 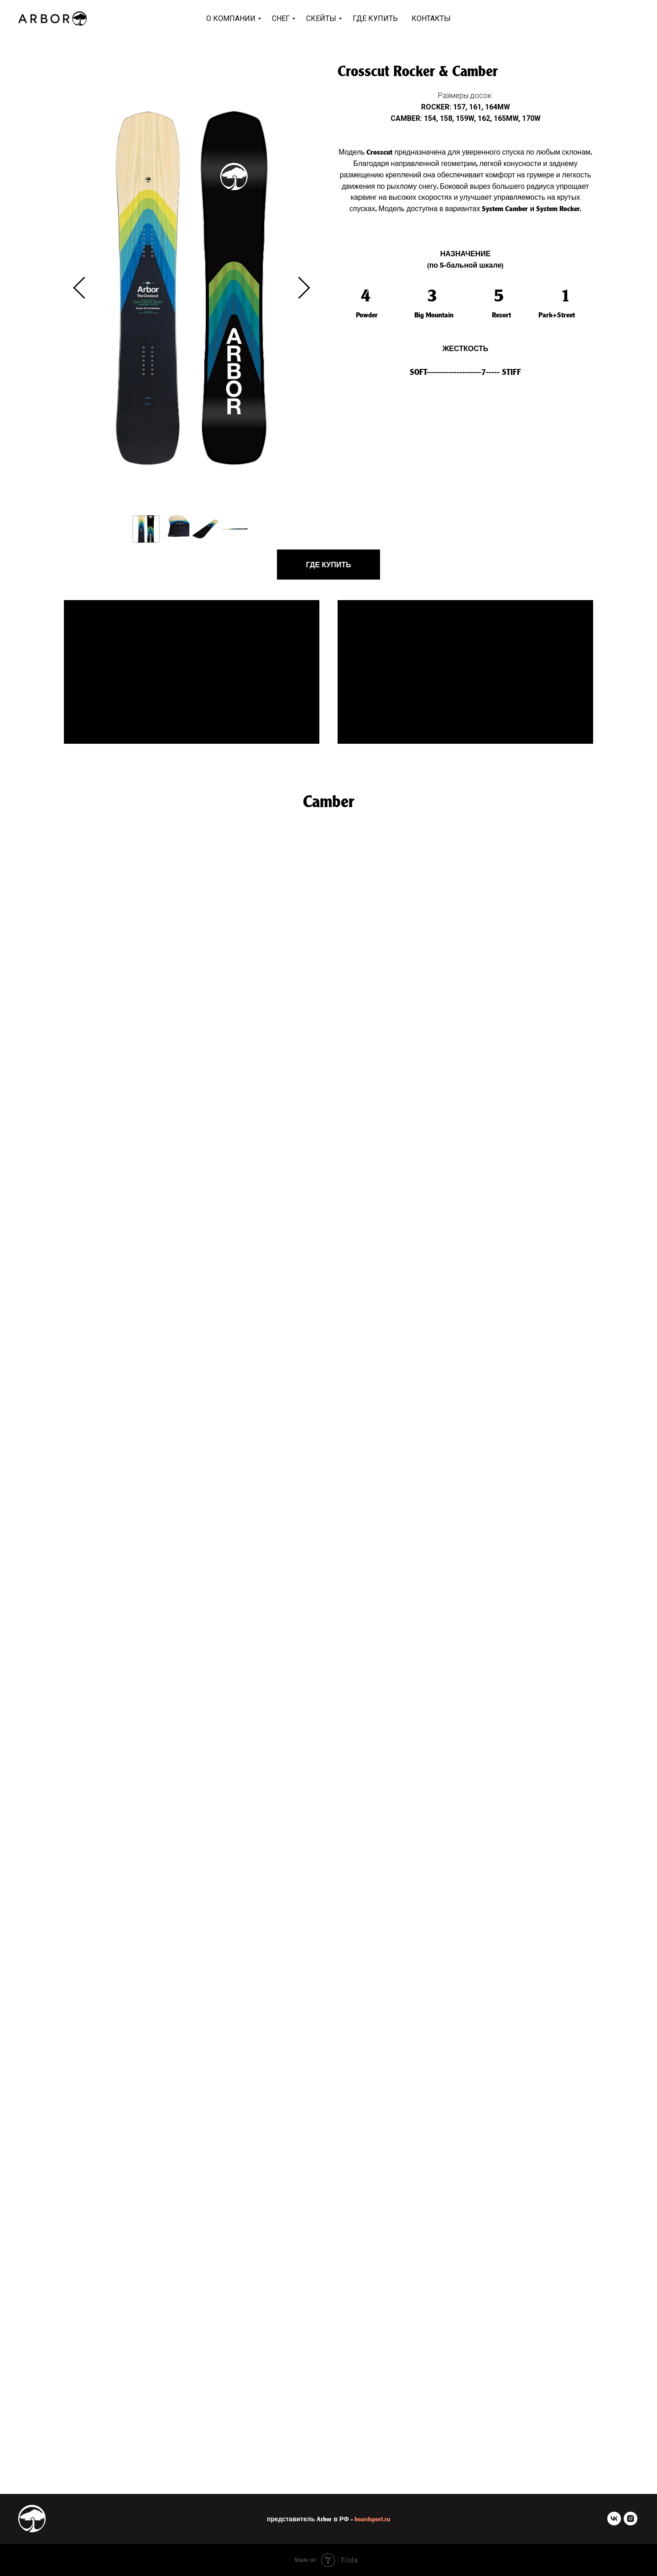 What do you see at coordinates (281, 18) in the screenshot?
I see `Снег` at bounding box center [281, 18].